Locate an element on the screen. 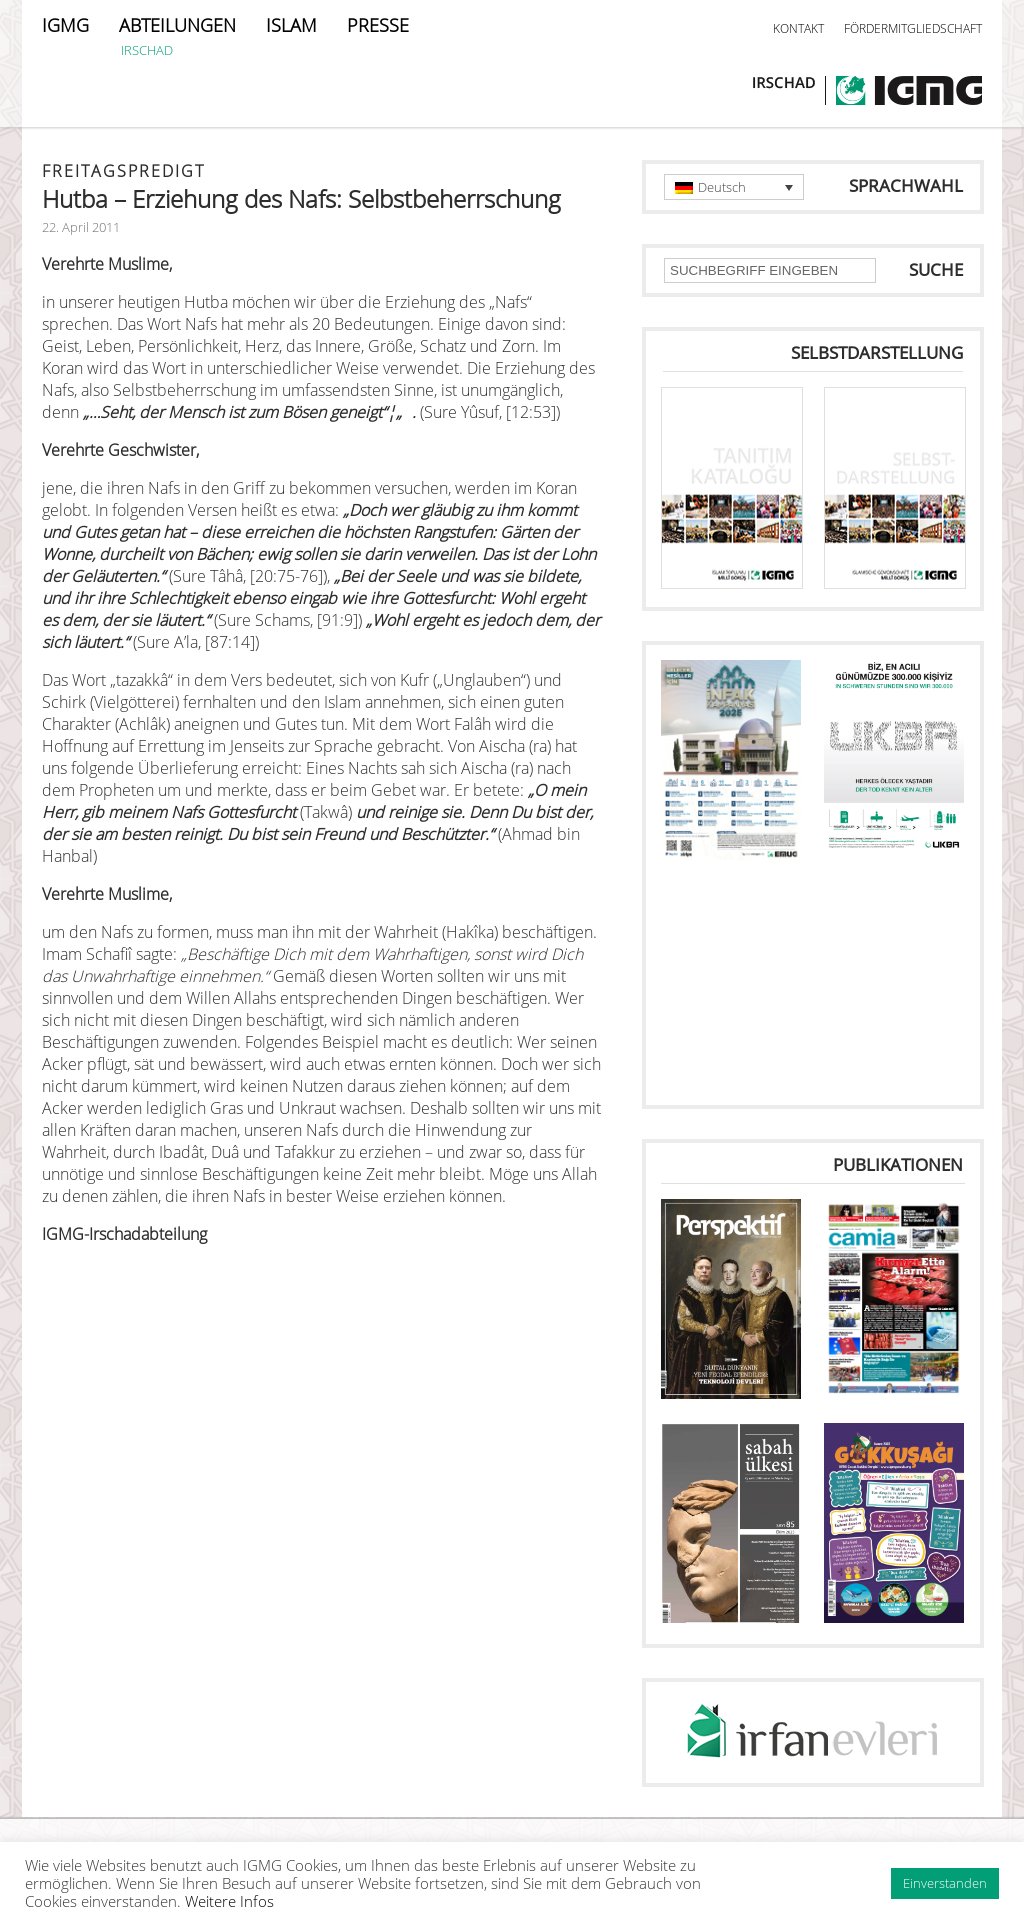 Image resolution: width=1024 pixels, height=1924 pixels. IGMG is located at coordinates (65, 25).